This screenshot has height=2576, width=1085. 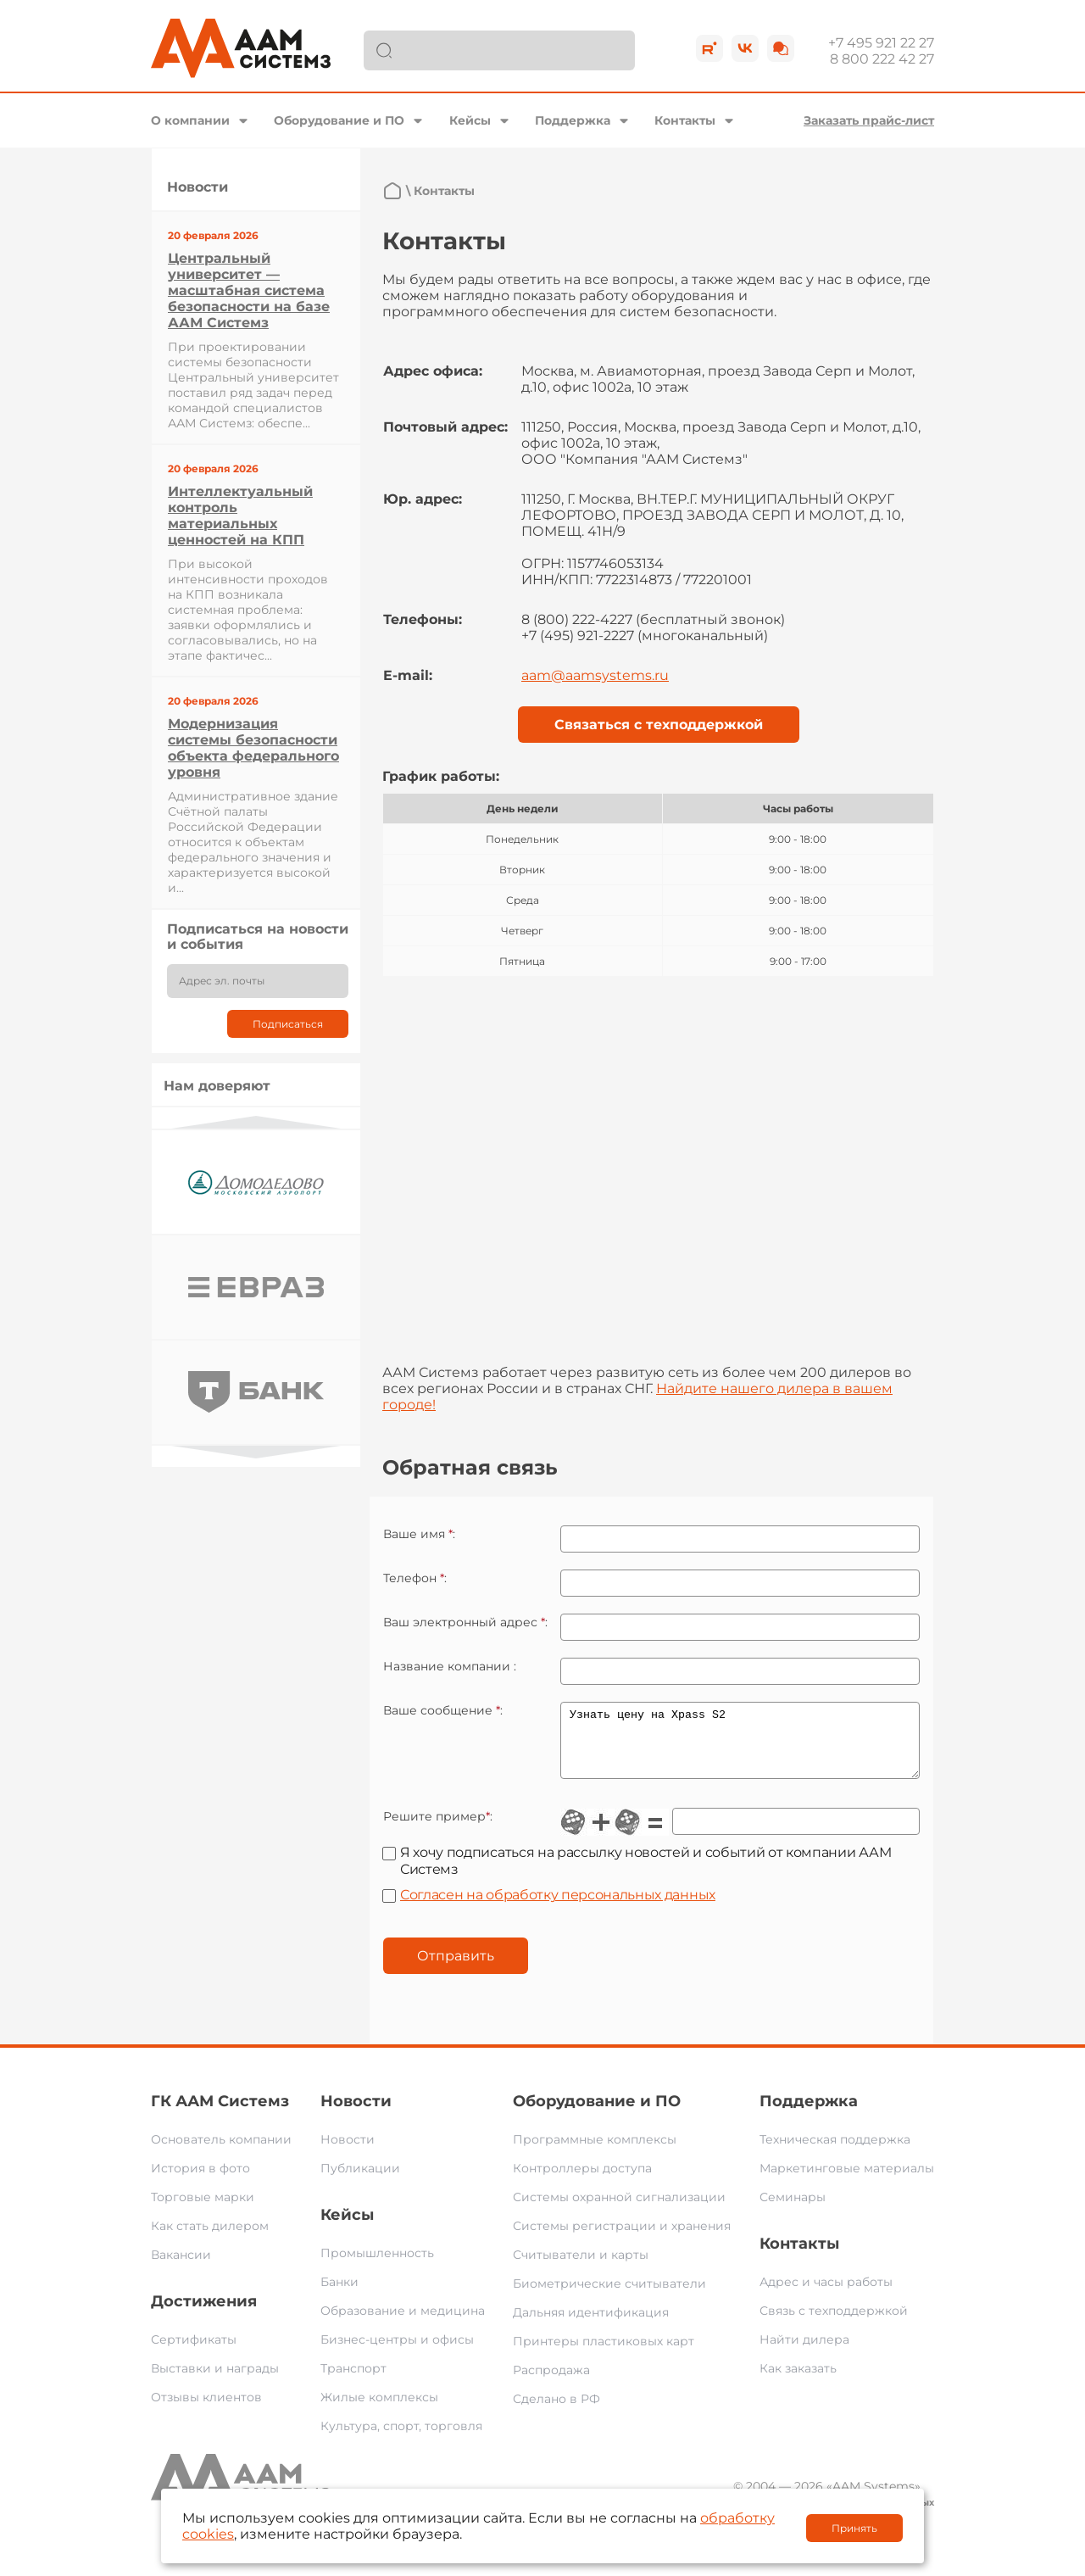 What do you see at coordinates (210, 2238) in the screenshot?
I see `Как стать дилером` at bounding box center [210, 2238].